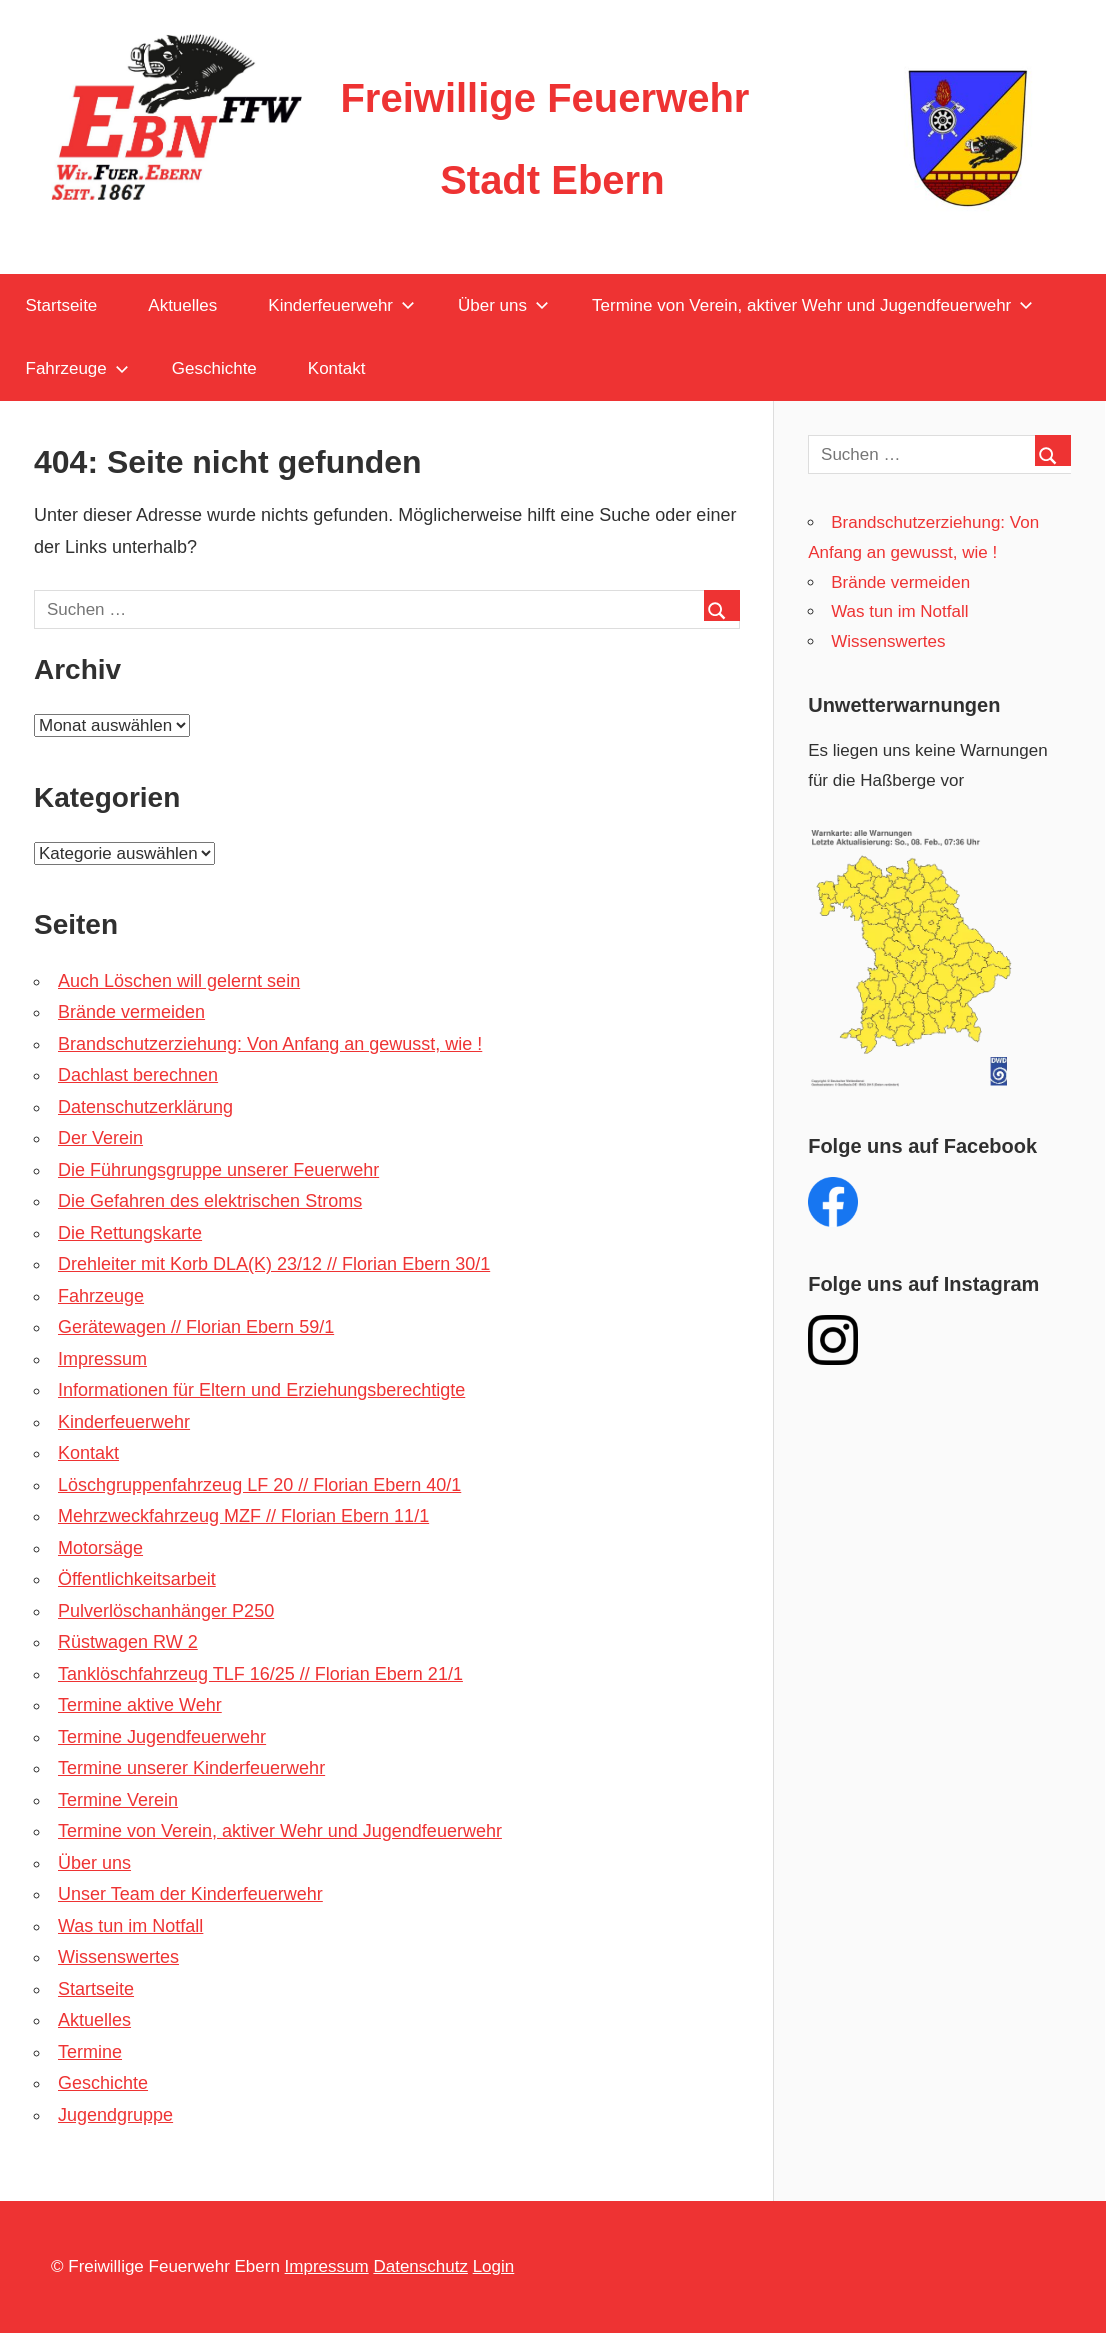 The width and height of the screenshot is (1106, 2333). What do you see at coordinates (128, 1642) in the screenshot?
I see `Rüstwagen RW 2` at bounding box center [128, 1642].